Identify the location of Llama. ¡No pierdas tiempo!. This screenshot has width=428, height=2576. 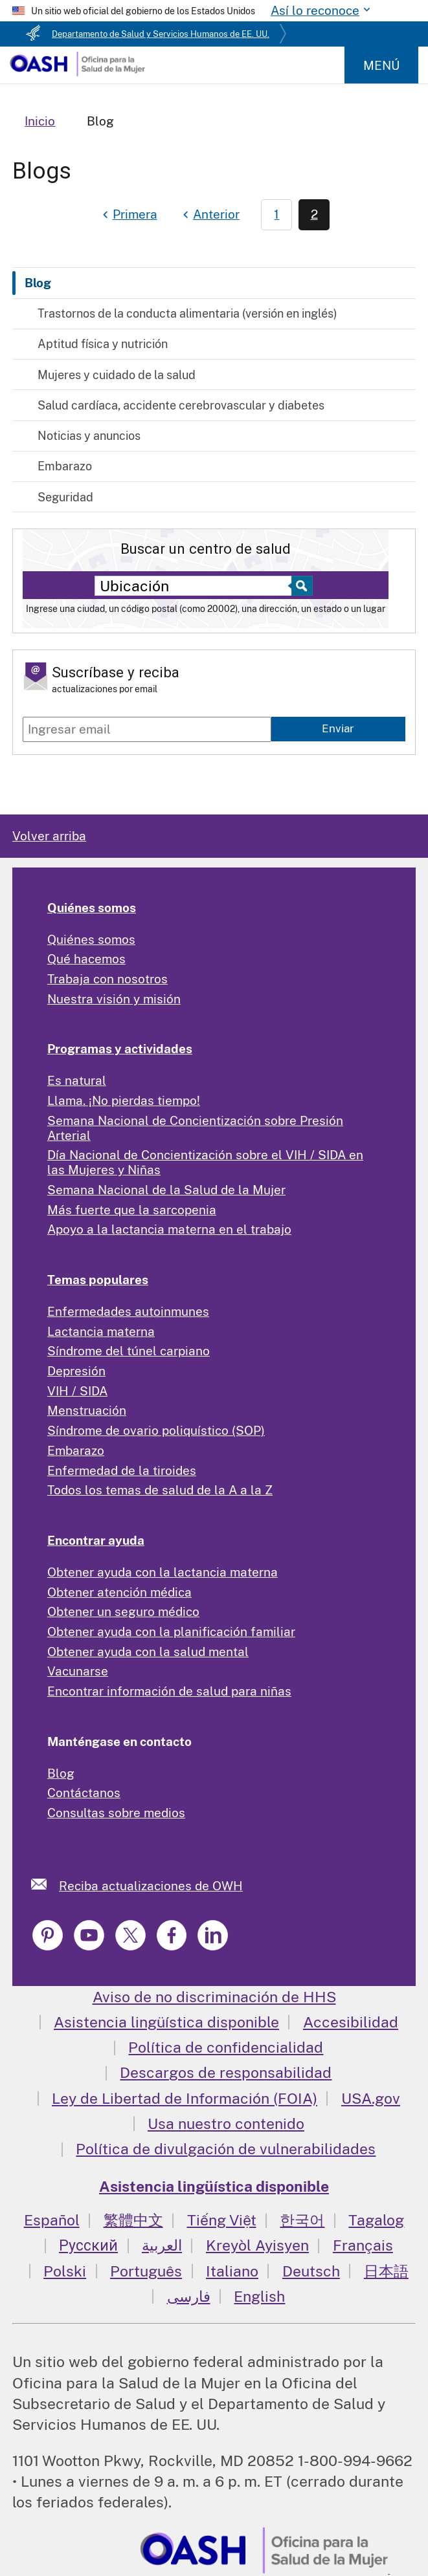
(123, 1100).